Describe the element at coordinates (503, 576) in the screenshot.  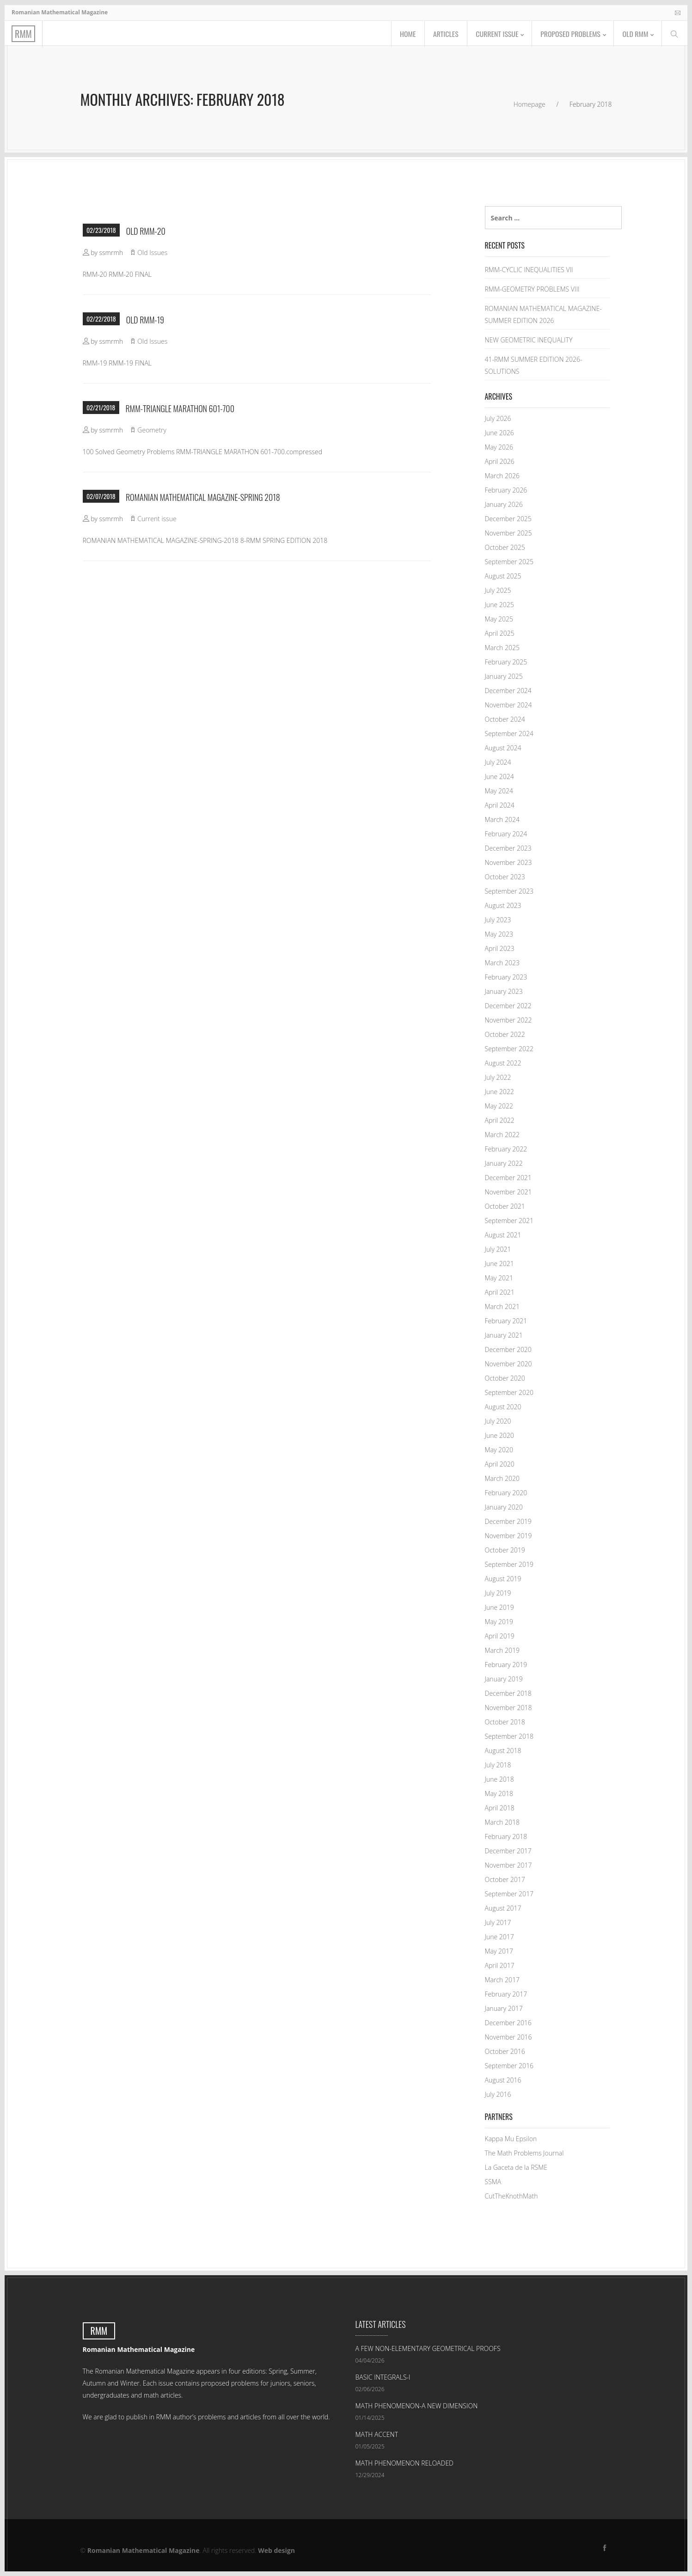
I see `August 2025` at that location.